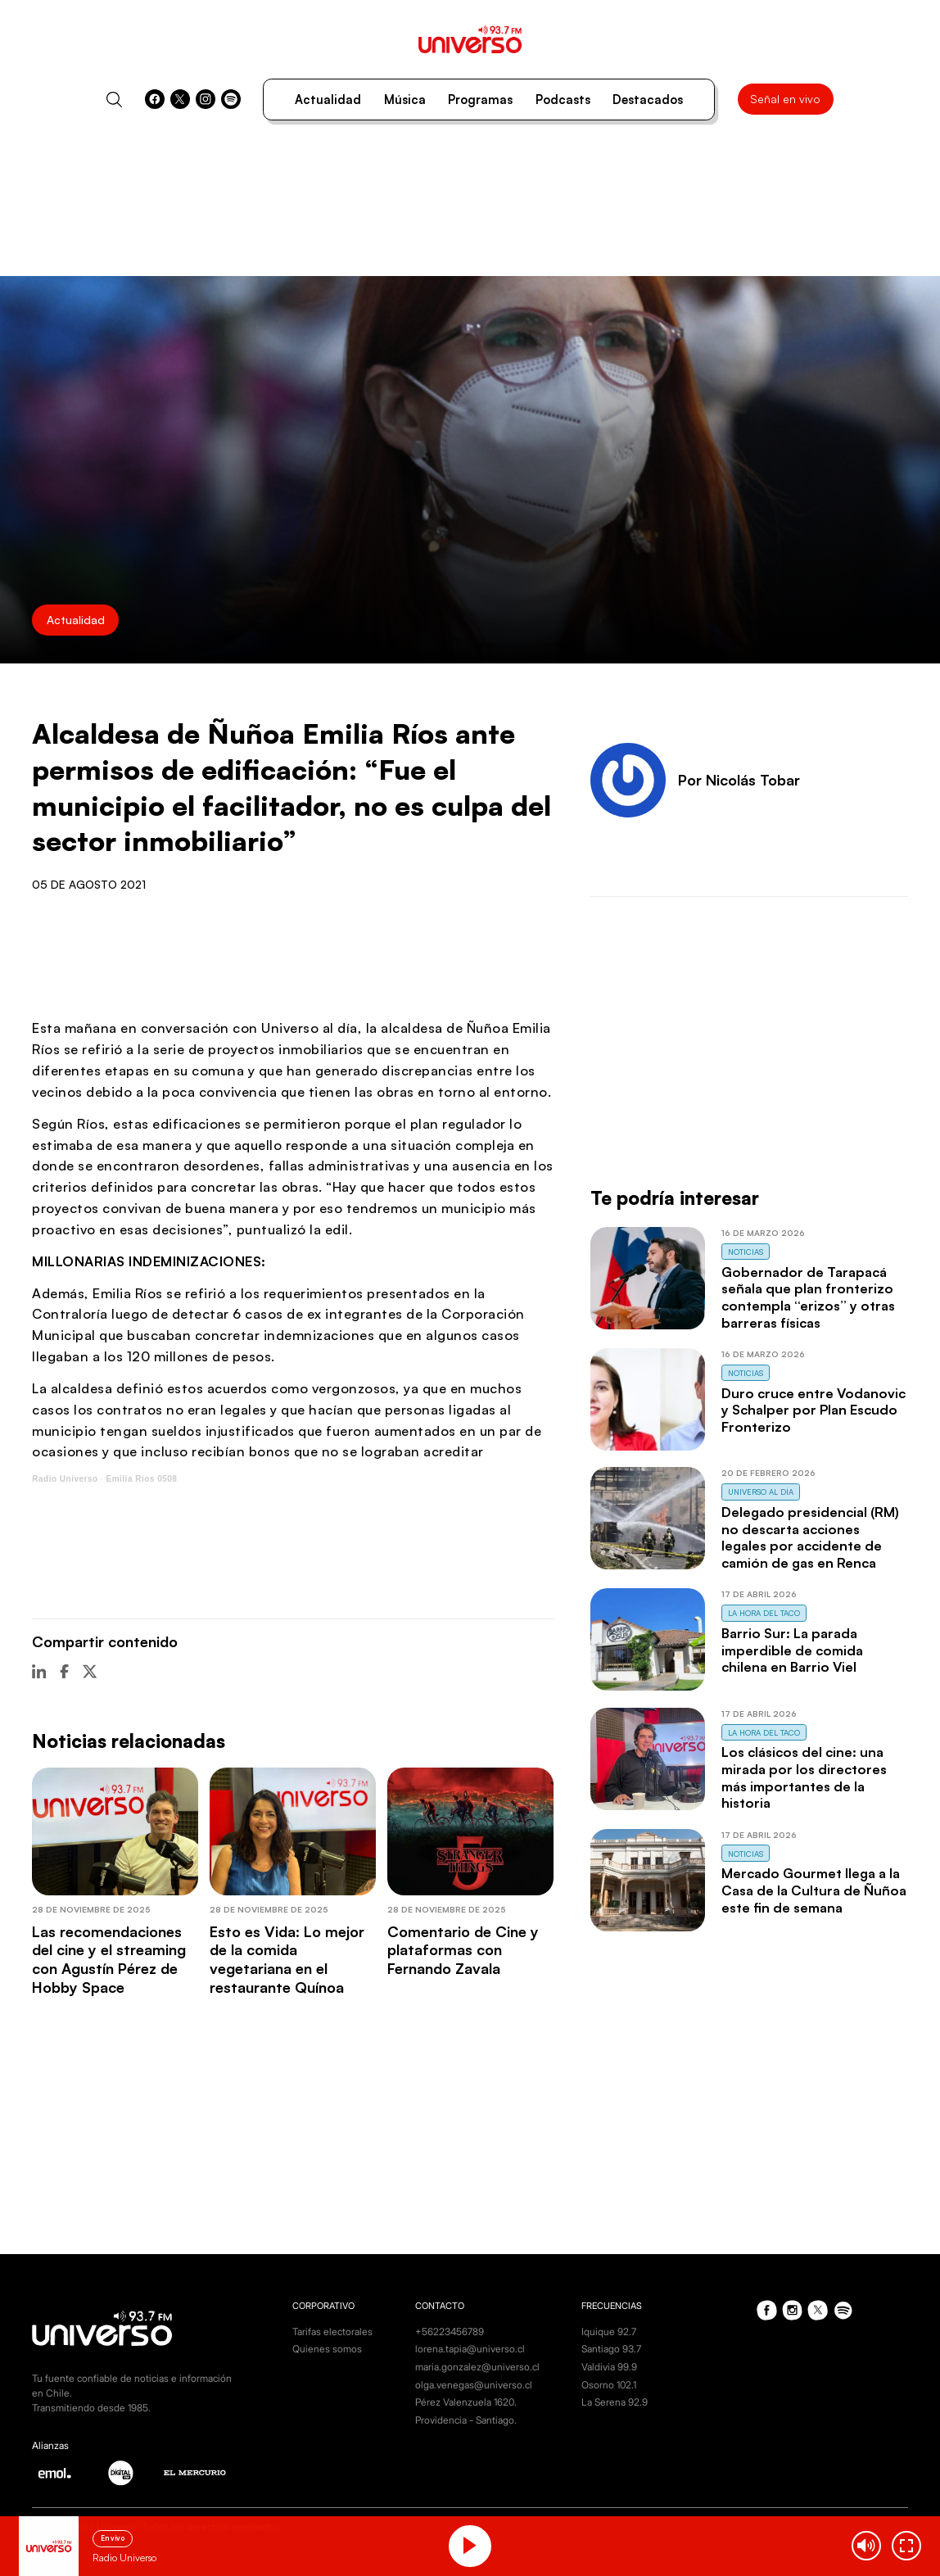 The width and height of the screenshot is (940, 2576). Describe the element at coordinates (760, 1491) in the screenshot. I see `Universo al Día` at that location.